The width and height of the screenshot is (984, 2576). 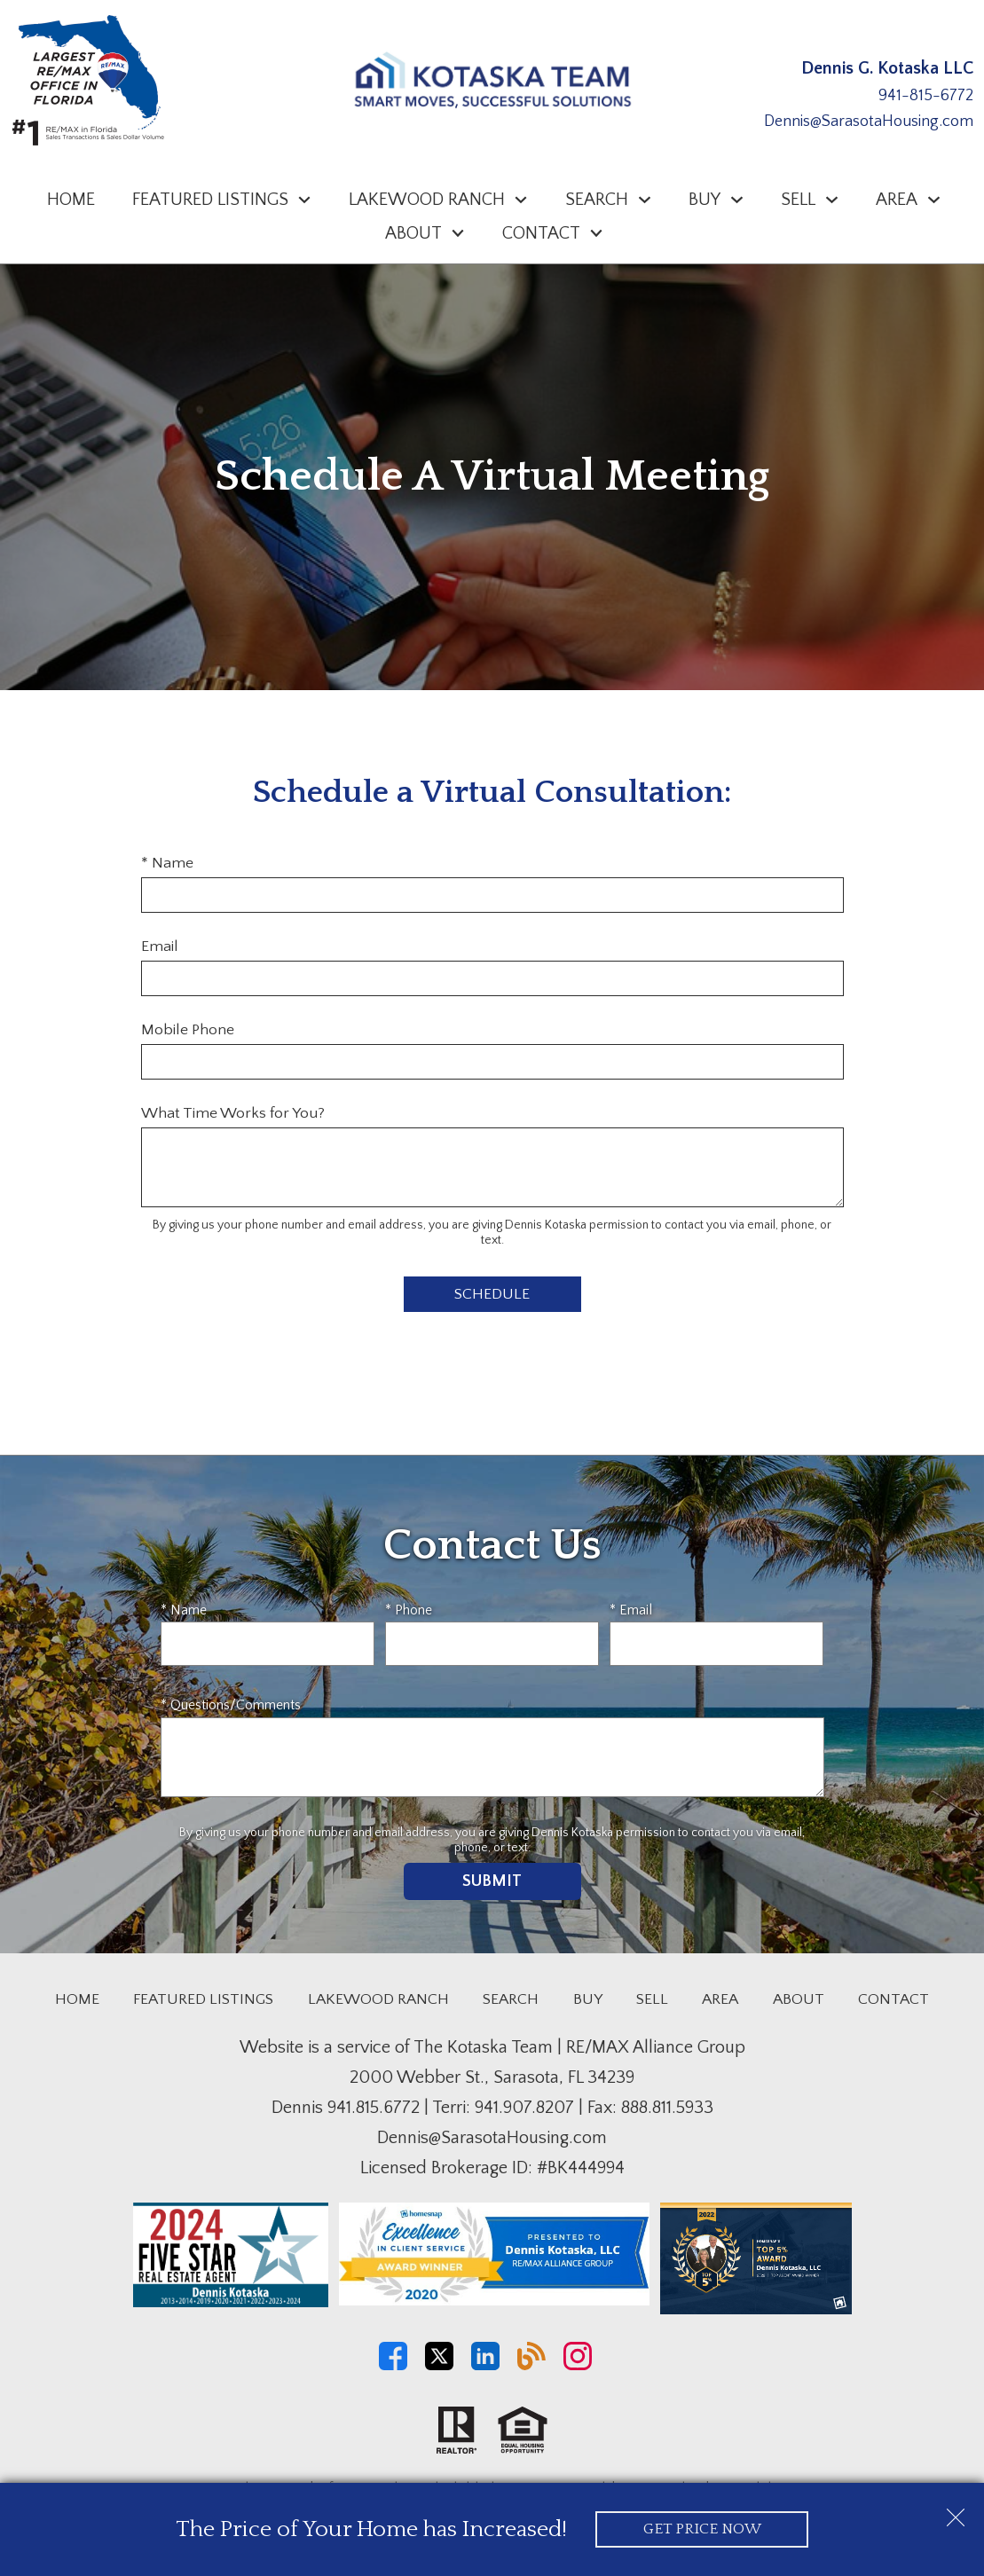 What do you see at coordinates (231, 1705) in the screenshot?
I see `* Questions/Comments` at bounding box center [231, 1705].